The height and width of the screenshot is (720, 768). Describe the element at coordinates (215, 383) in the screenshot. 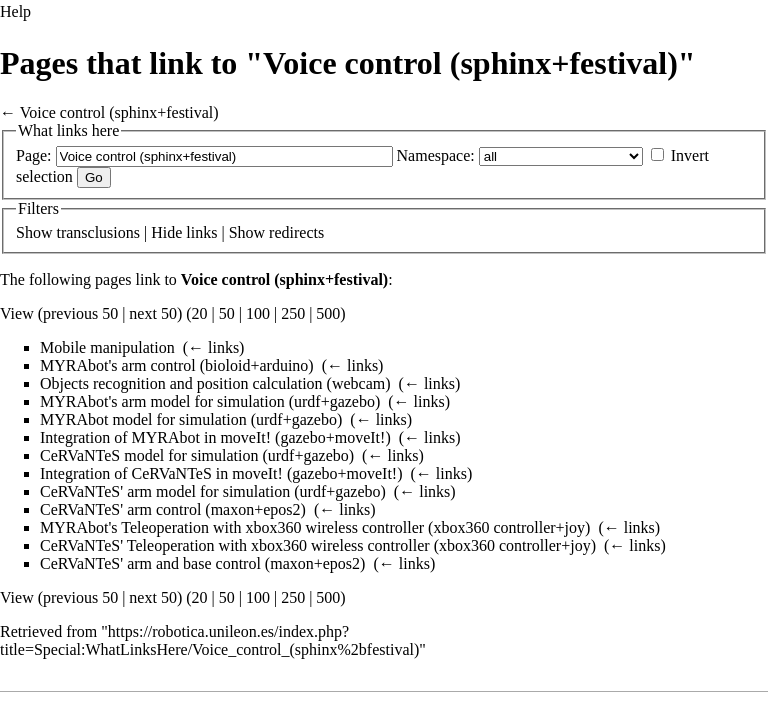

I see `Objects recognition and position calculation (webcam)` at that location.